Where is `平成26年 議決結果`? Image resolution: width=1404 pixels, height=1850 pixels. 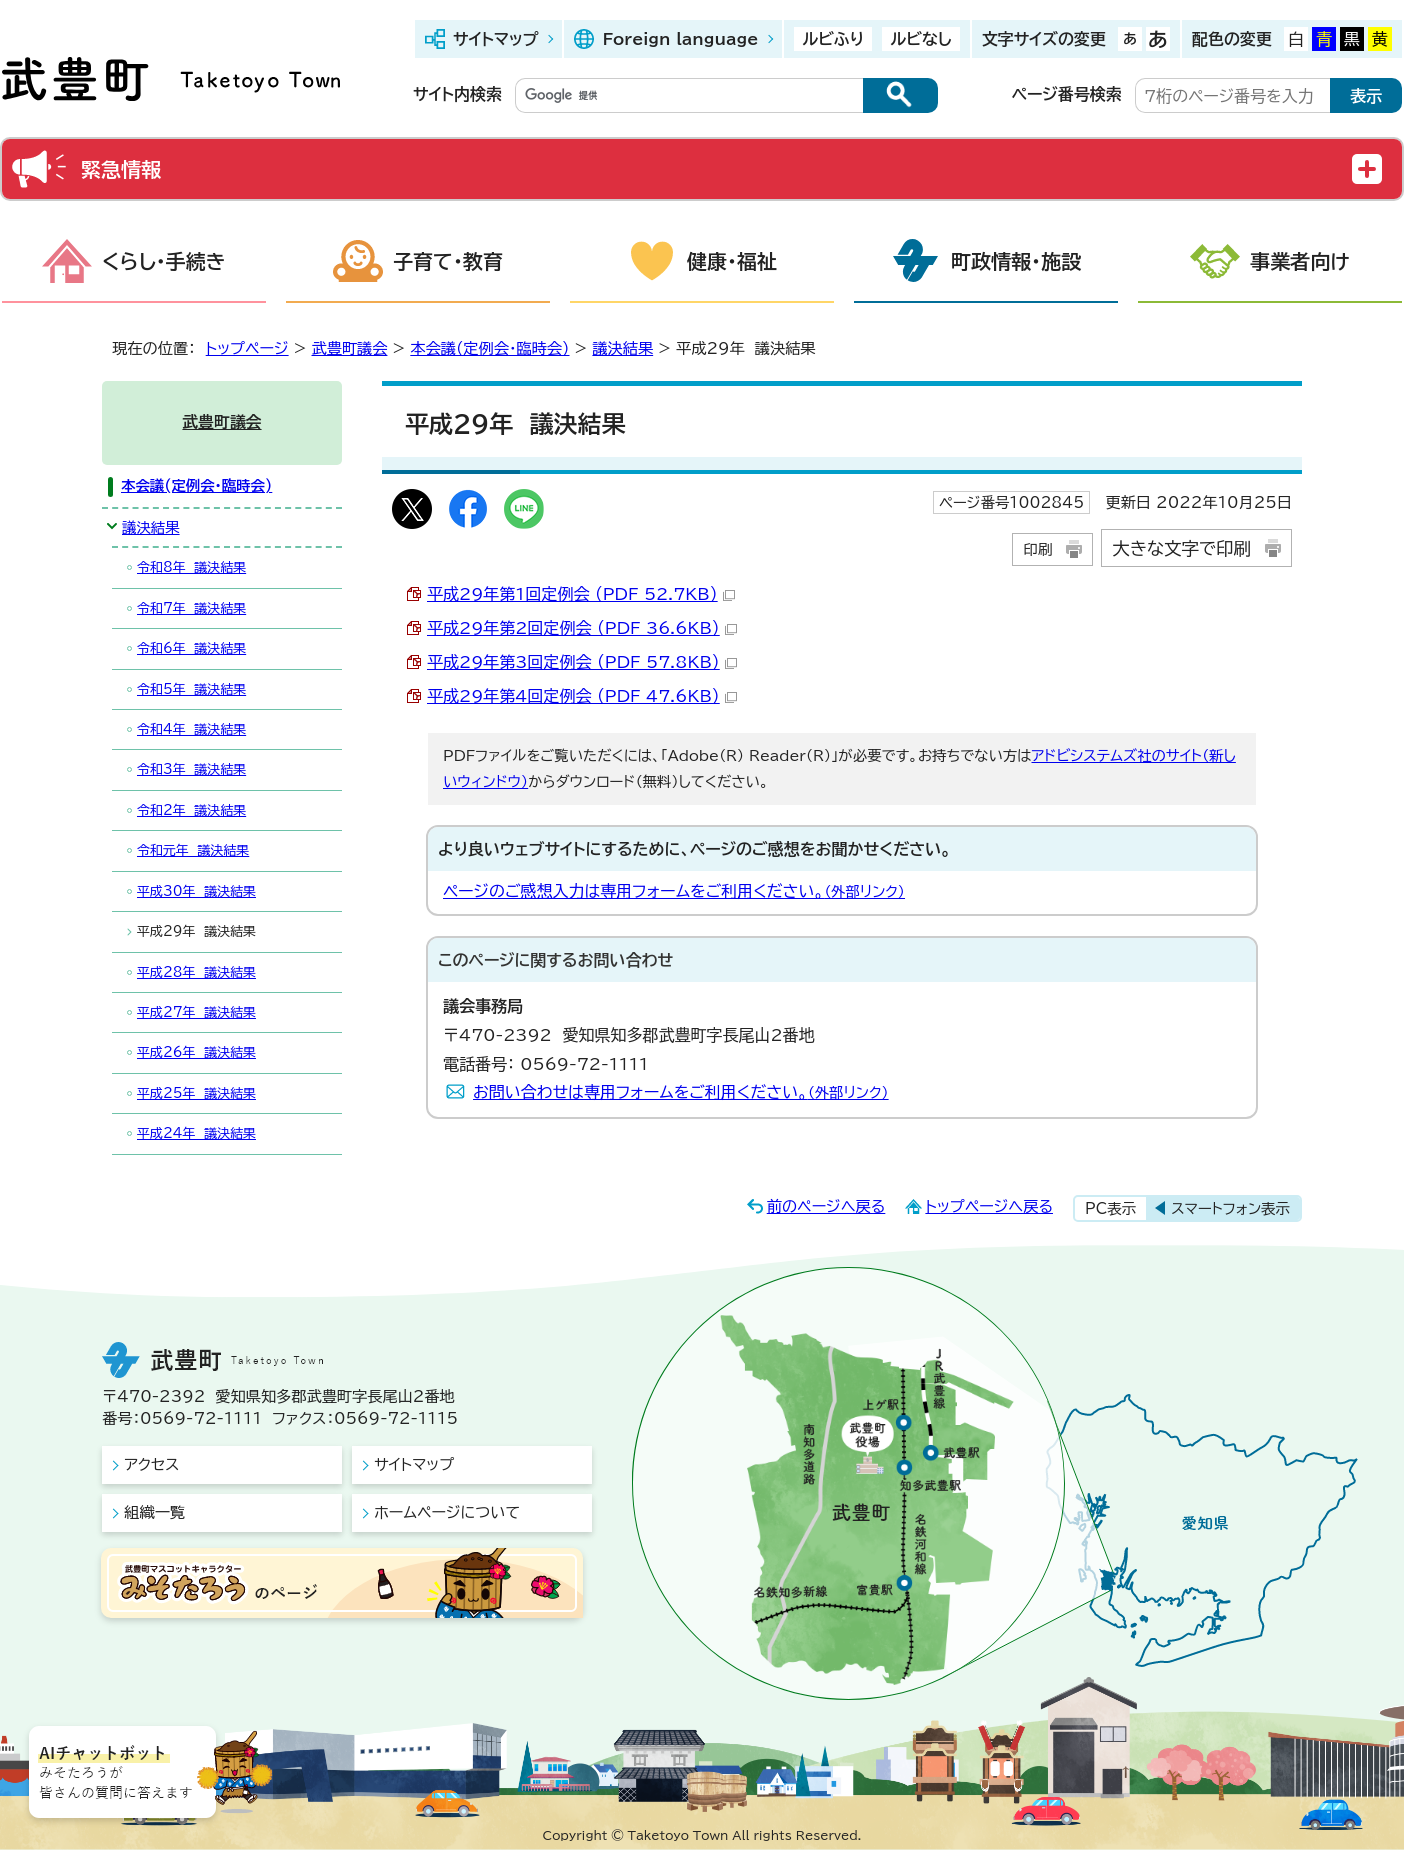
平成26年 議決結果 is located at coordinates (196, 1052).